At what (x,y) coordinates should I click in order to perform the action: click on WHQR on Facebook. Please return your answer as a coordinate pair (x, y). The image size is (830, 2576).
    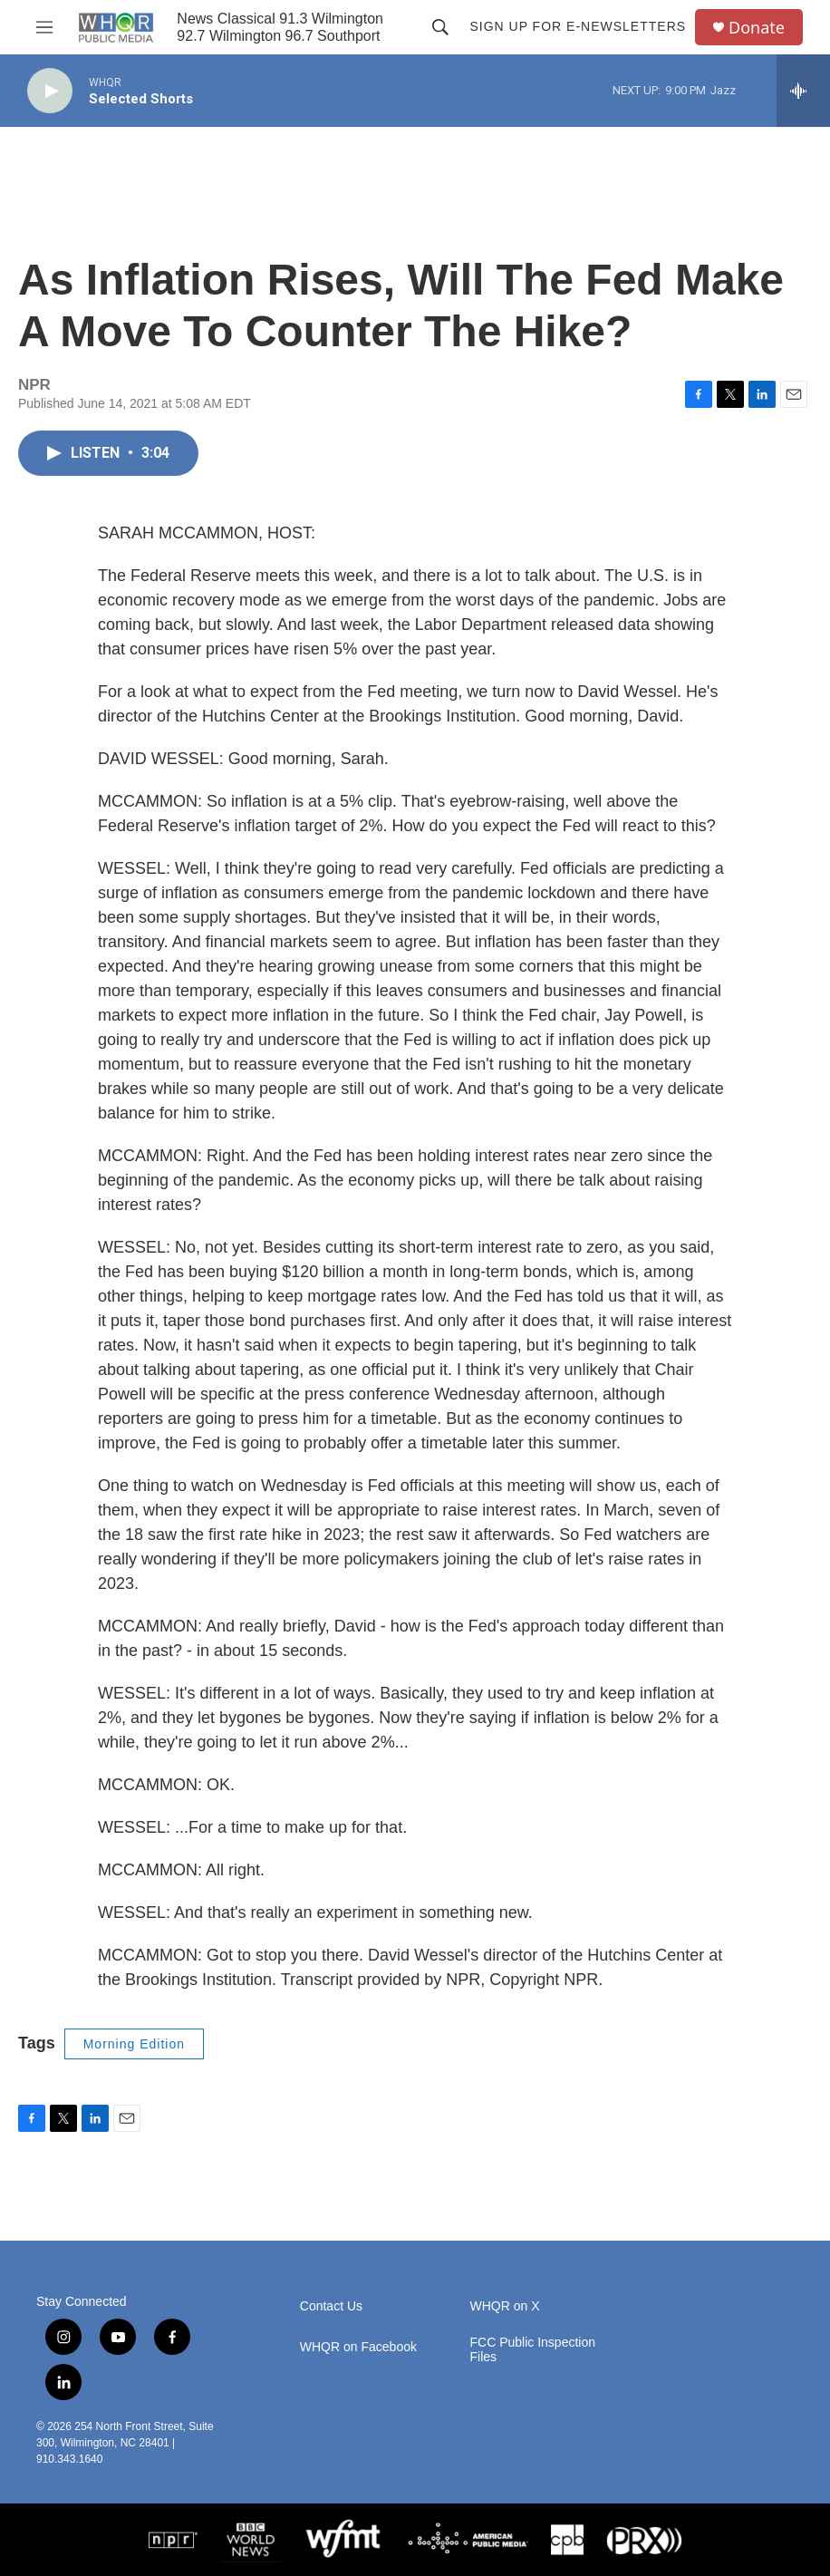
    Looking at the image, I should click on (358, 2347).